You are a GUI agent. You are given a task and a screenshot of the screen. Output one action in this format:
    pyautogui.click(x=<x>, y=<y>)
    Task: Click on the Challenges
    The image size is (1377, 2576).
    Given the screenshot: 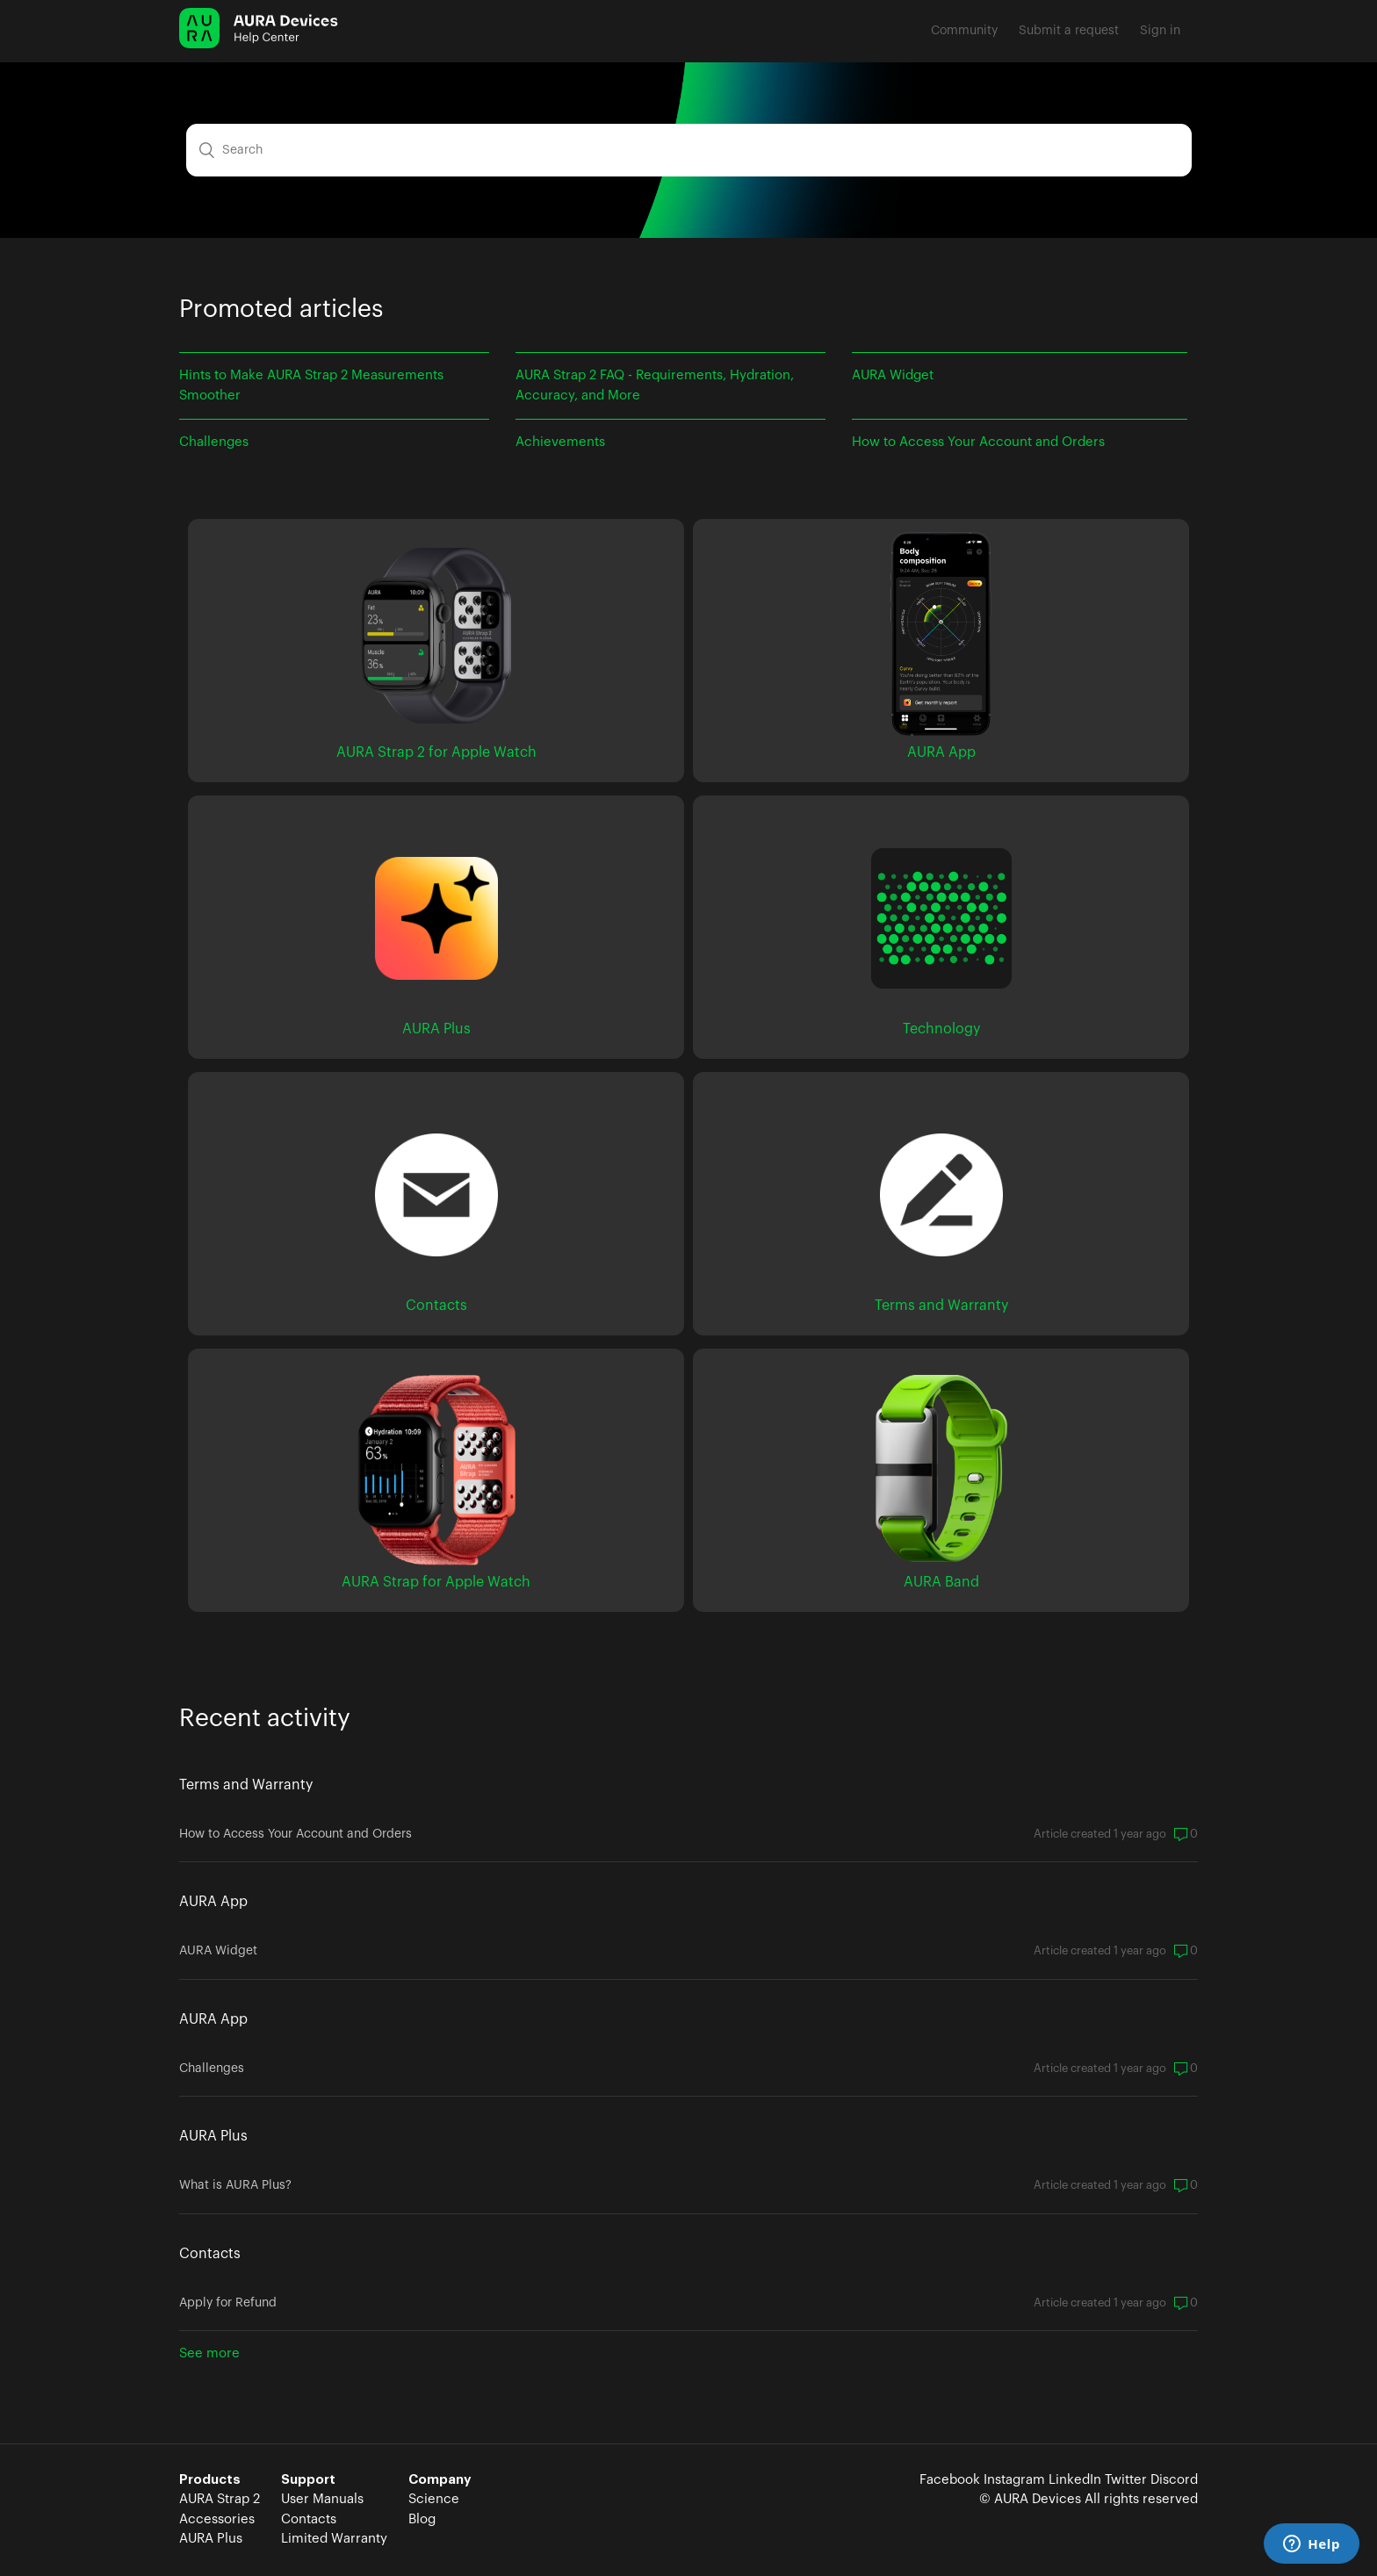 What is the action you would take?
    pyautogui.click(x=214, y=442)
    